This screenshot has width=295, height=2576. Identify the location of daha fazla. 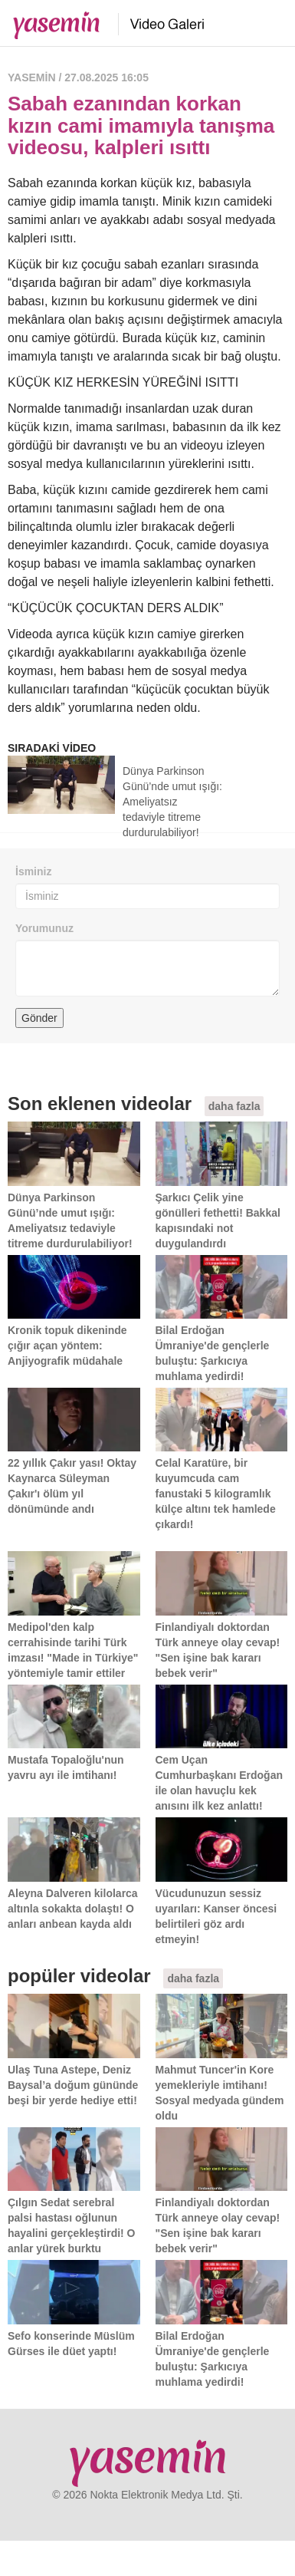
(234, 1106).